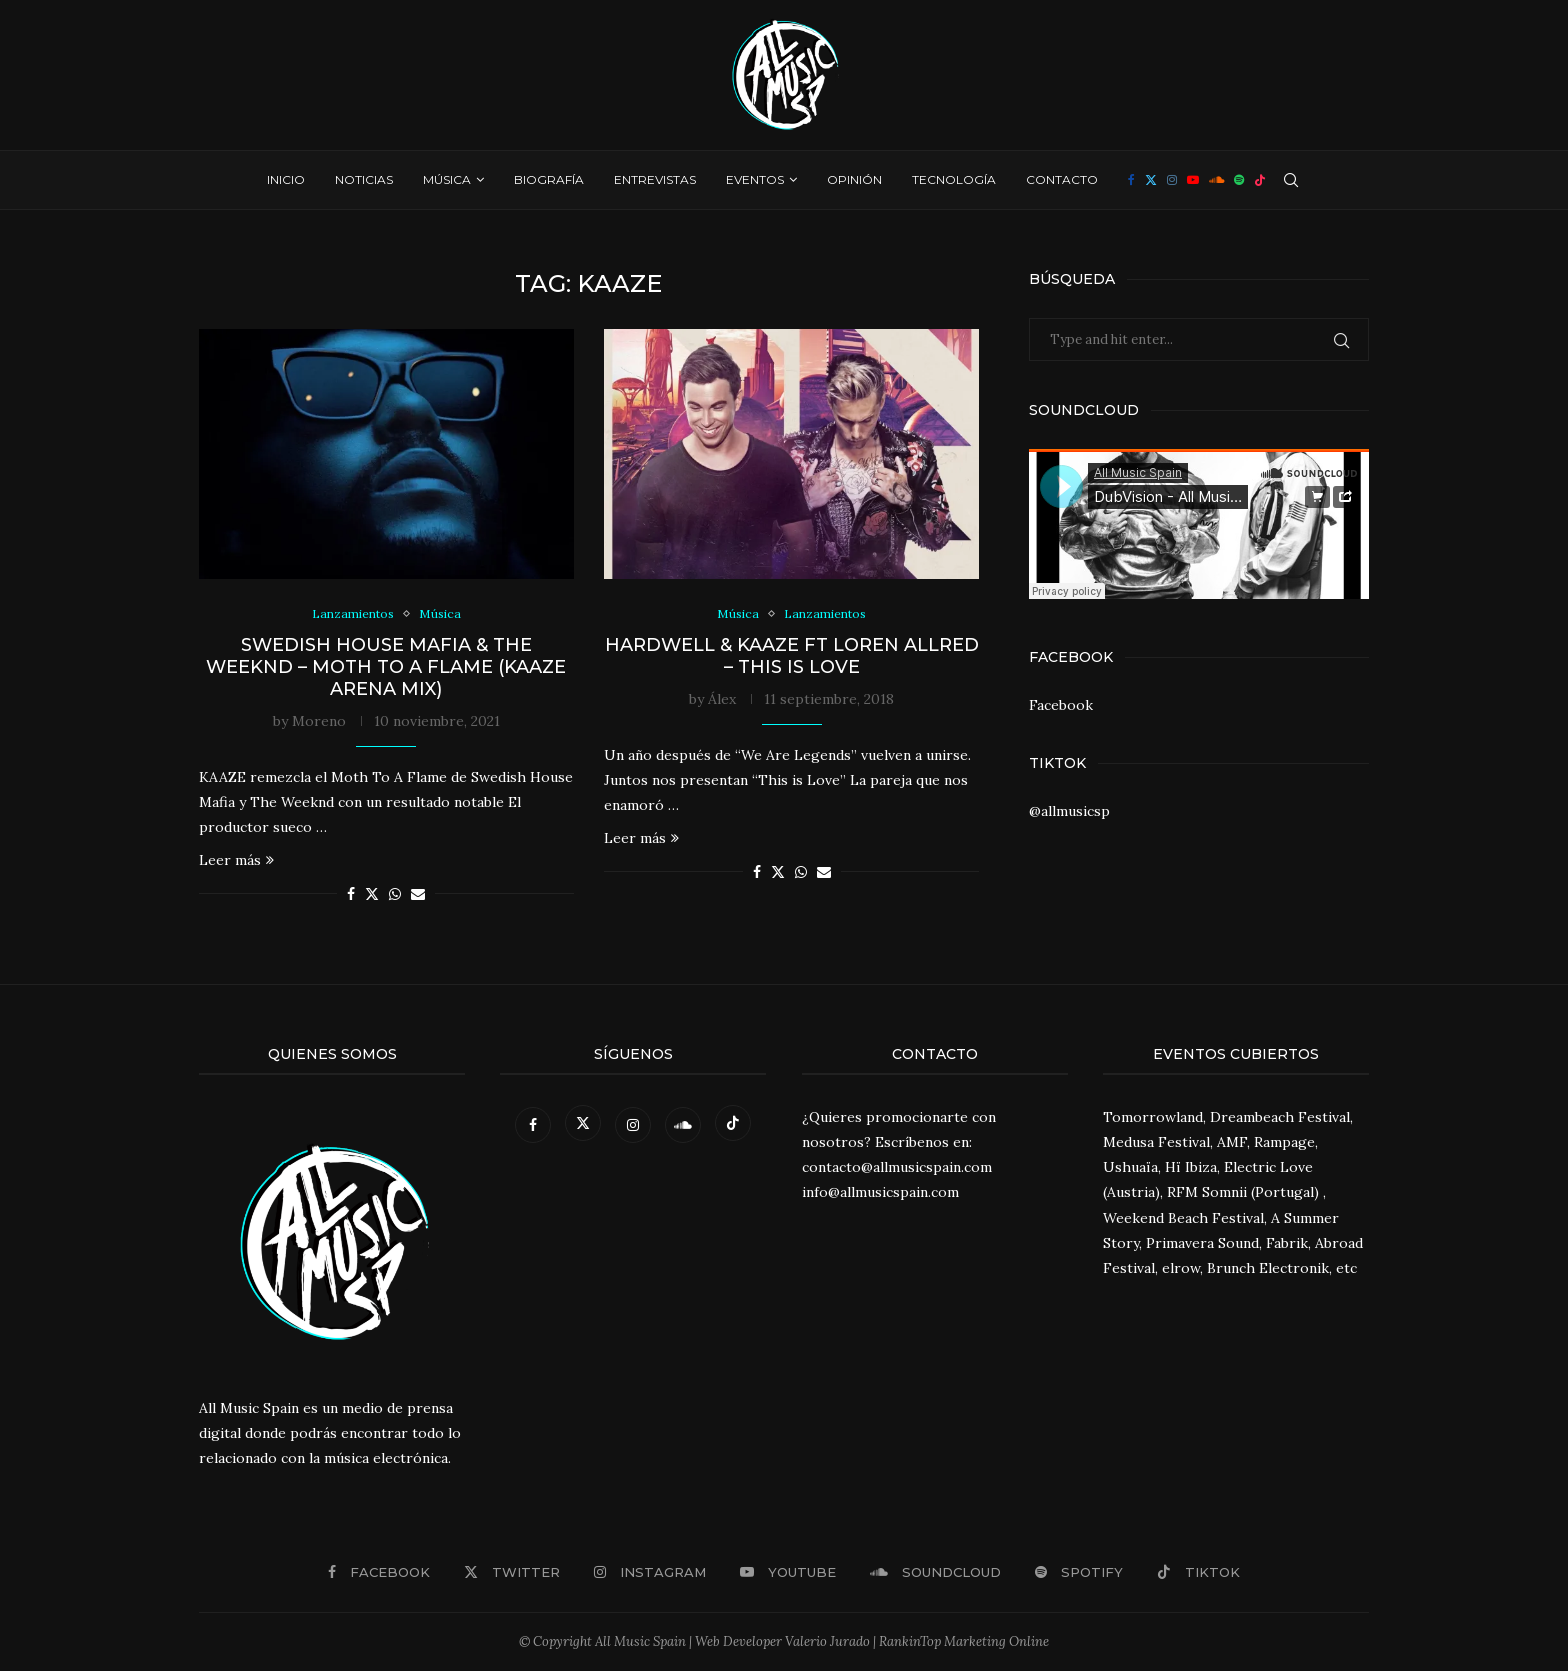  Describe the element at coordinates (854, 179) in the screenshot. I see `Opinión` at that location.